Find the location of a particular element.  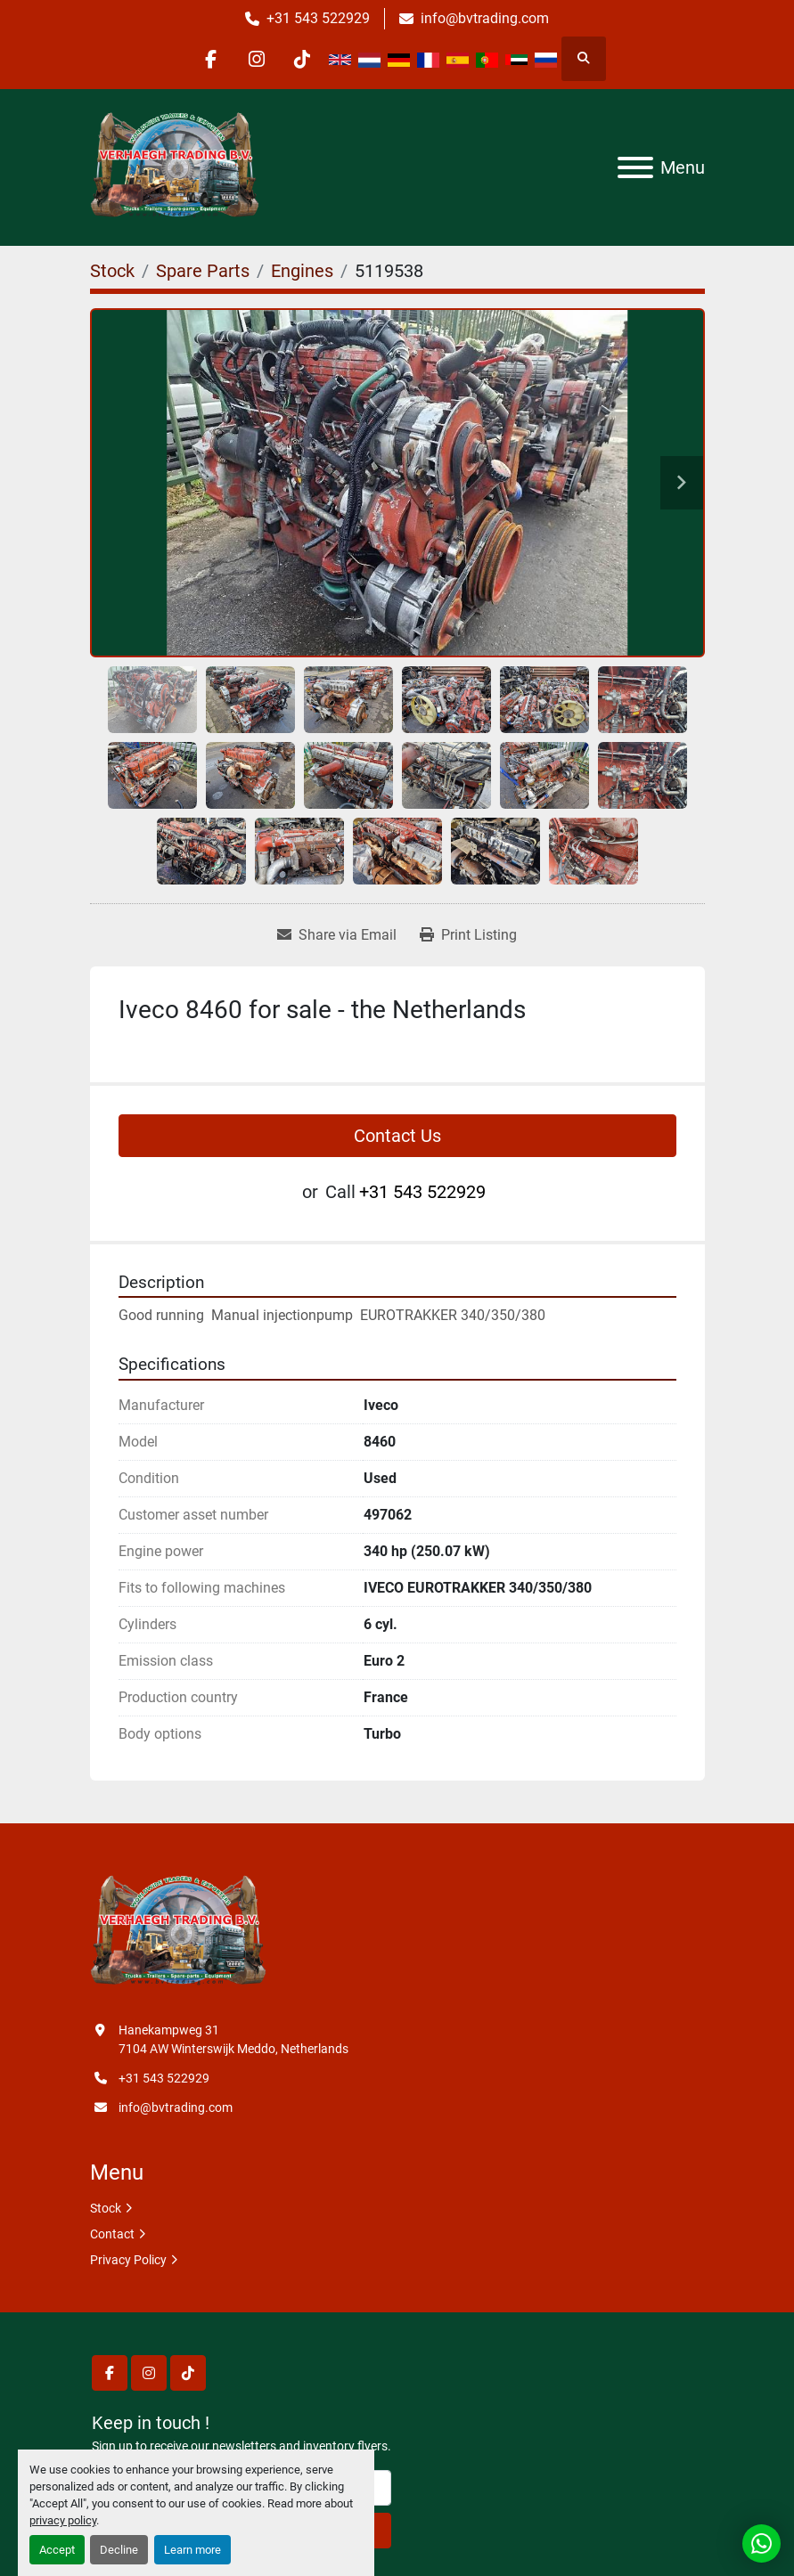

[Verhaegh Trading BV] is located at coordinates (178, 1931).